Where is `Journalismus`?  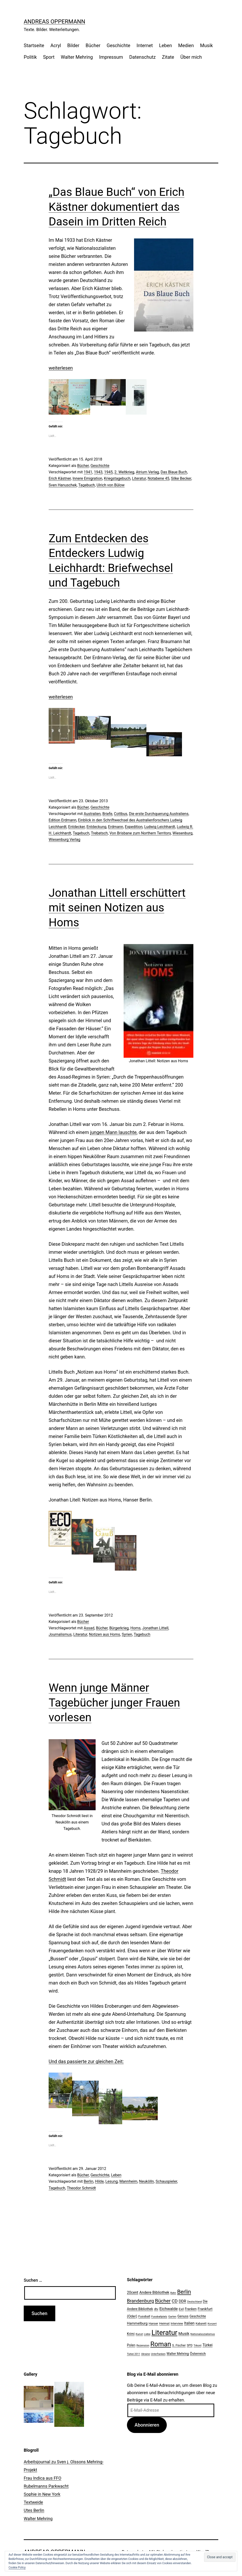
Journalismus is located at coordinates (60, 1634).